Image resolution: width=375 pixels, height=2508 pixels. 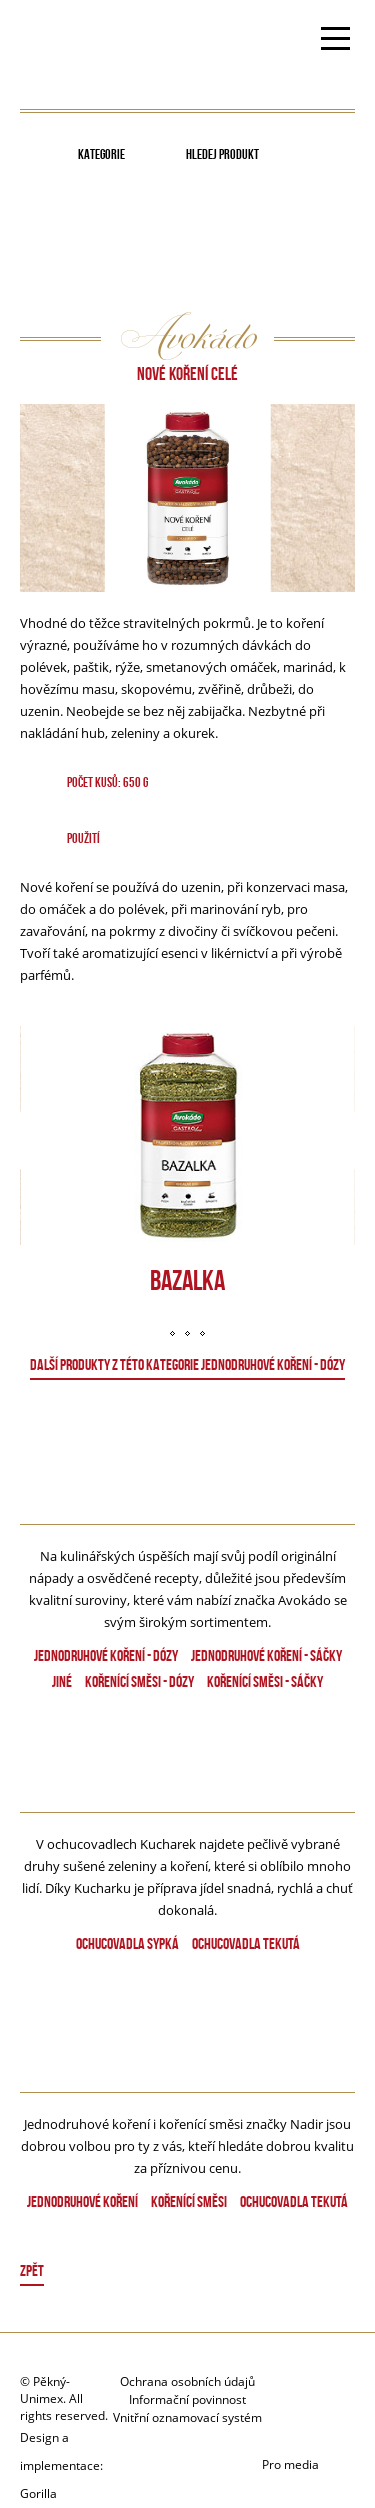 I want to click on Kořenící směsi - dózy, so click(x=139, y=1681).